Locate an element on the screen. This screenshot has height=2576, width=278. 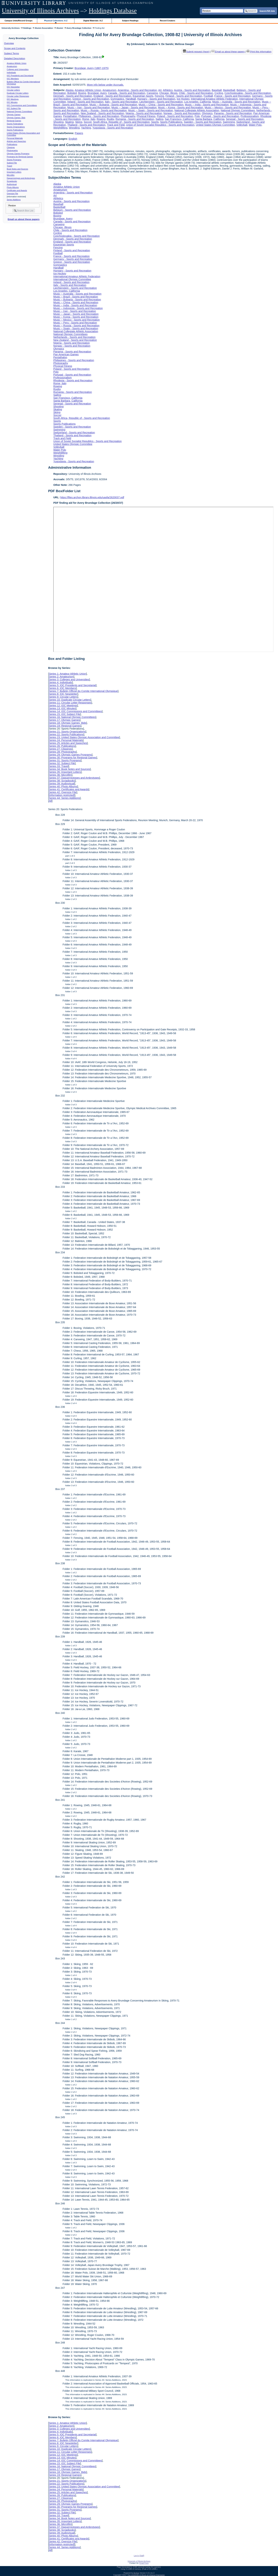
Archon is located at coordinates (136, 2573).